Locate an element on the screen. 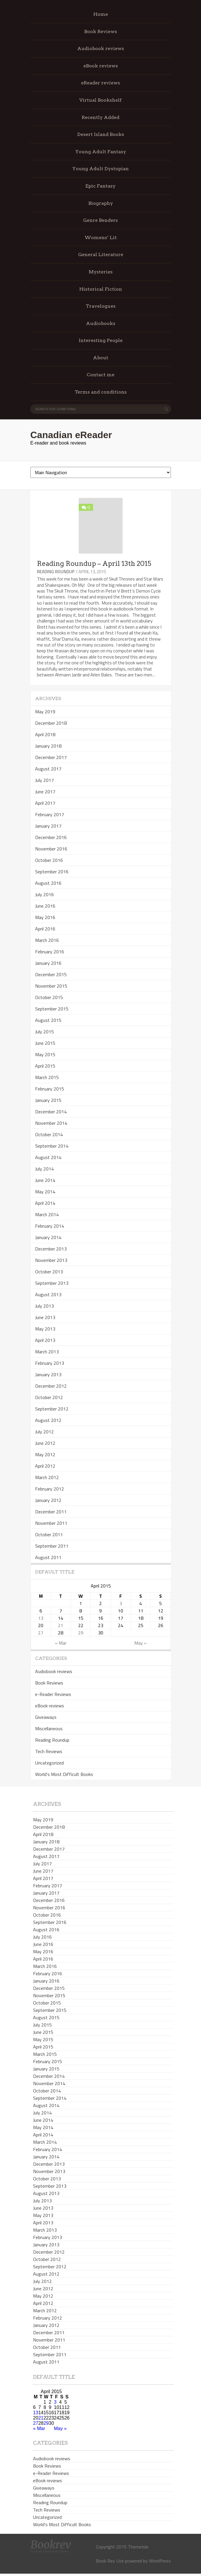 The height and width of the screenshot is (2576, 201). April 2018 is located at coordinates (45, 734).